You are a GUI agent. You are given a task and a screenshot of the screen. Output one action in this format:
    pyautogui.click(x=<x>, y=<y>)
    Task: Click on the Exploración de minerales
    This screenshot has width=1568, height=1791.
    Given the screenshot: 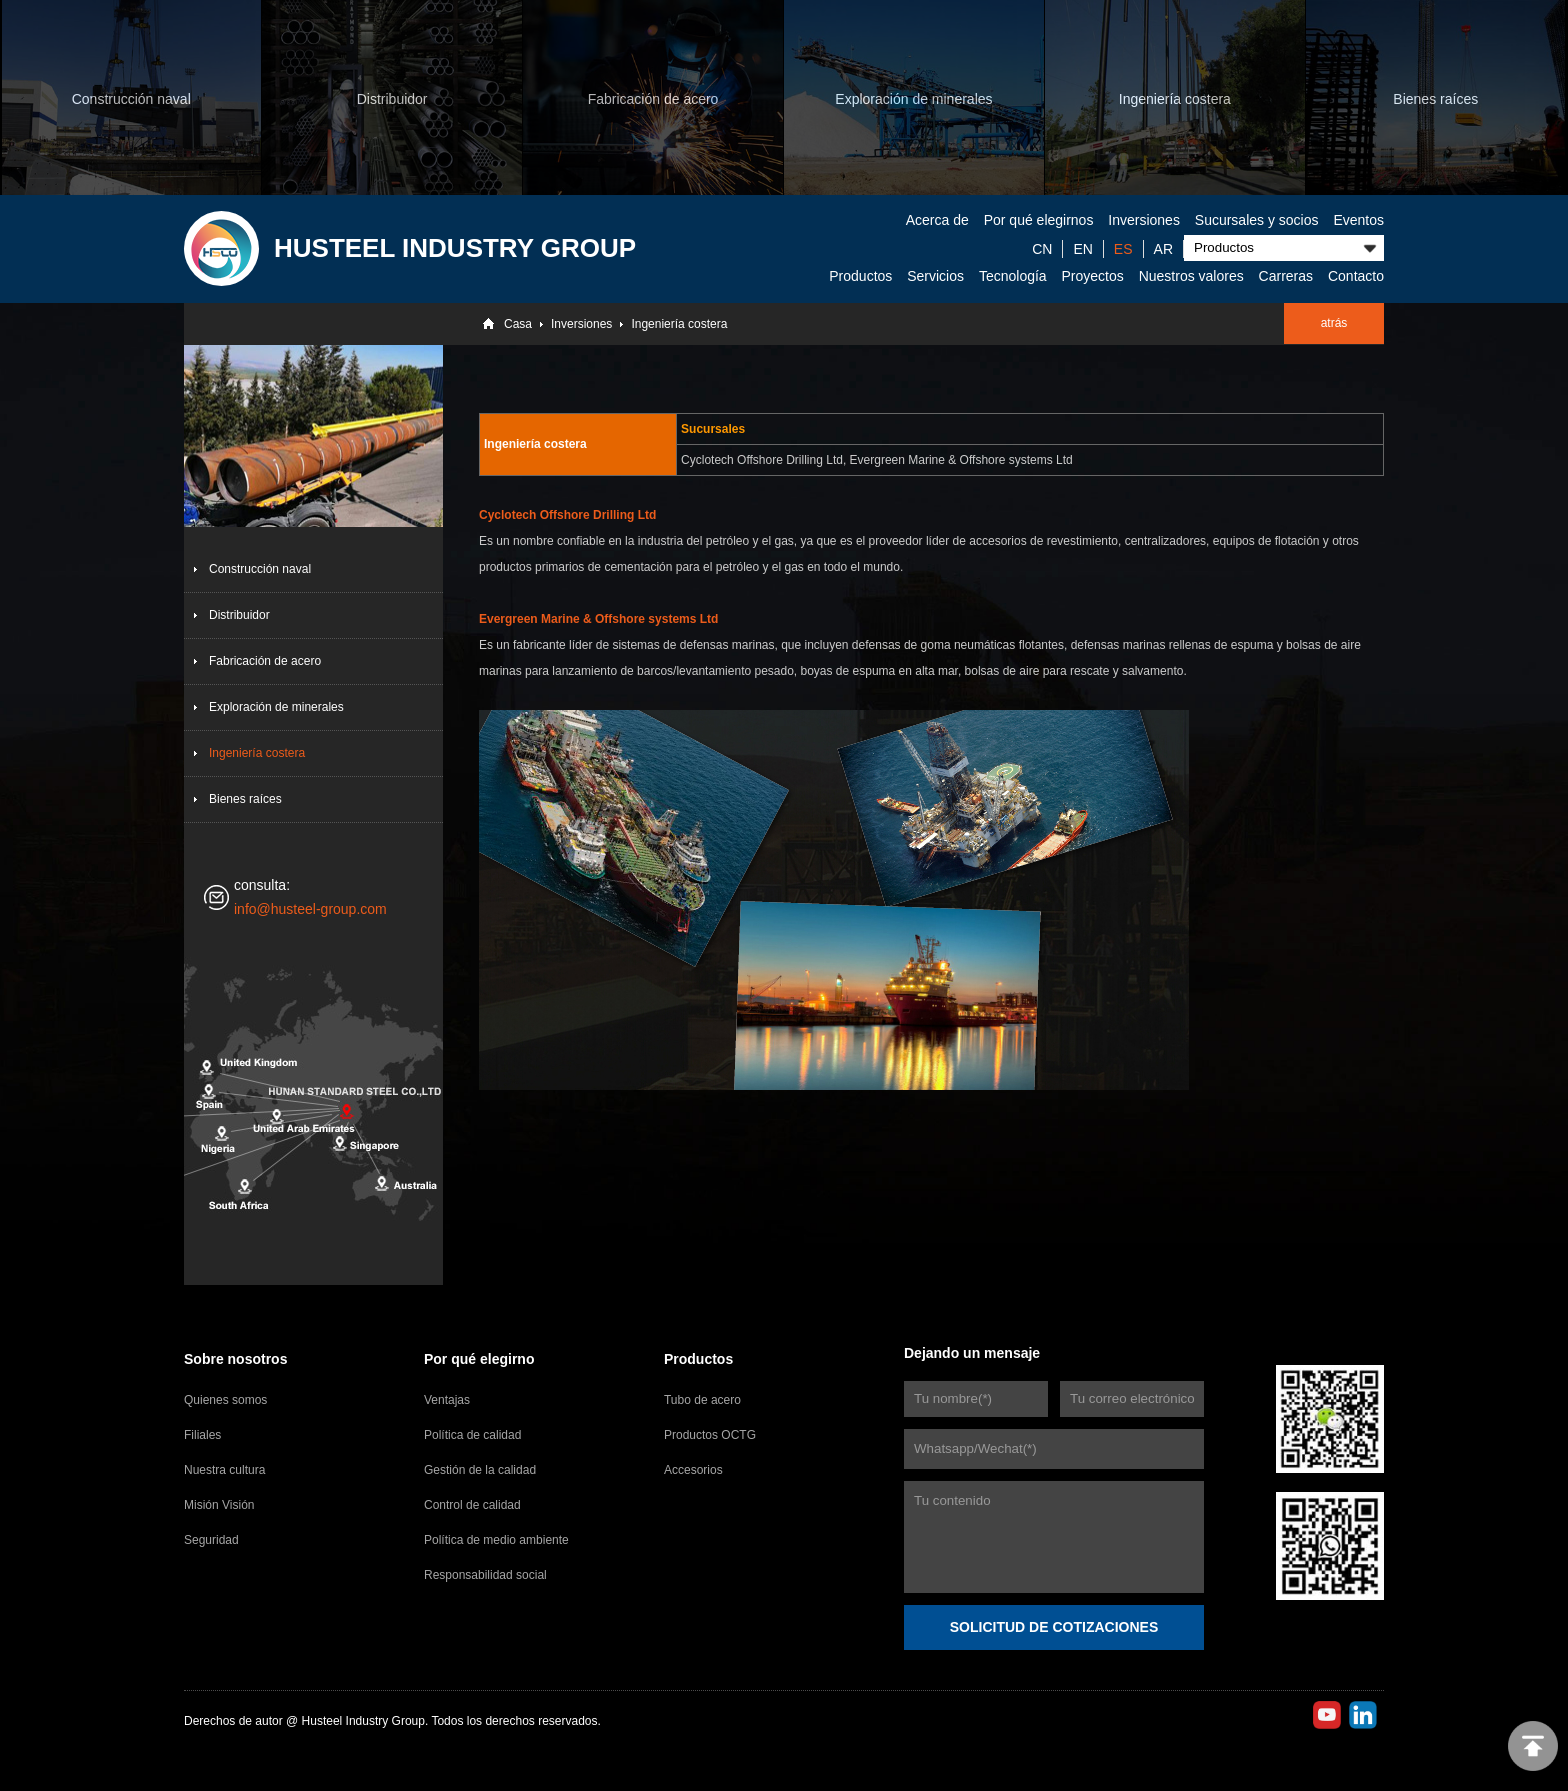 What is the action you would take?
    pyautogui.click(x=276, y=707)
    